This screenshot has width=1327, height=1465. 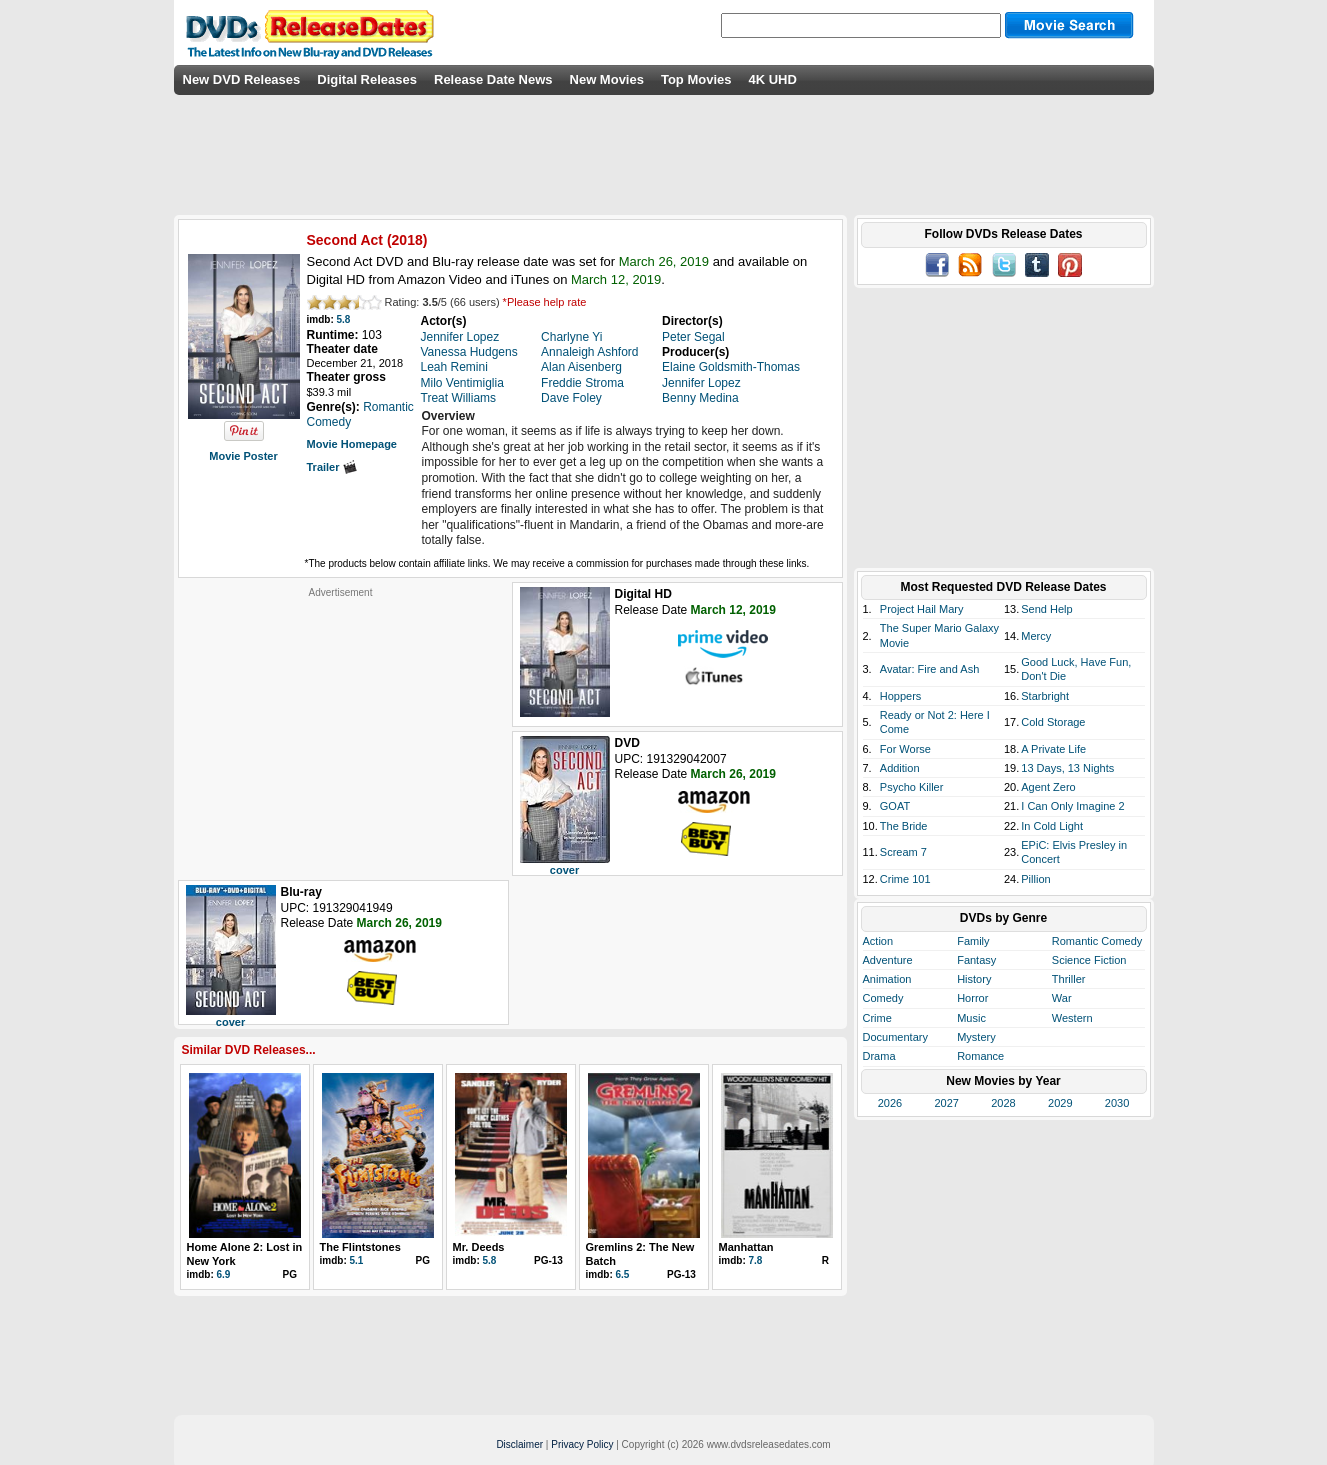 What do you see at coordinates (878, 941) in the screenshot?
I see `Action` at bounding box center [878, 941].